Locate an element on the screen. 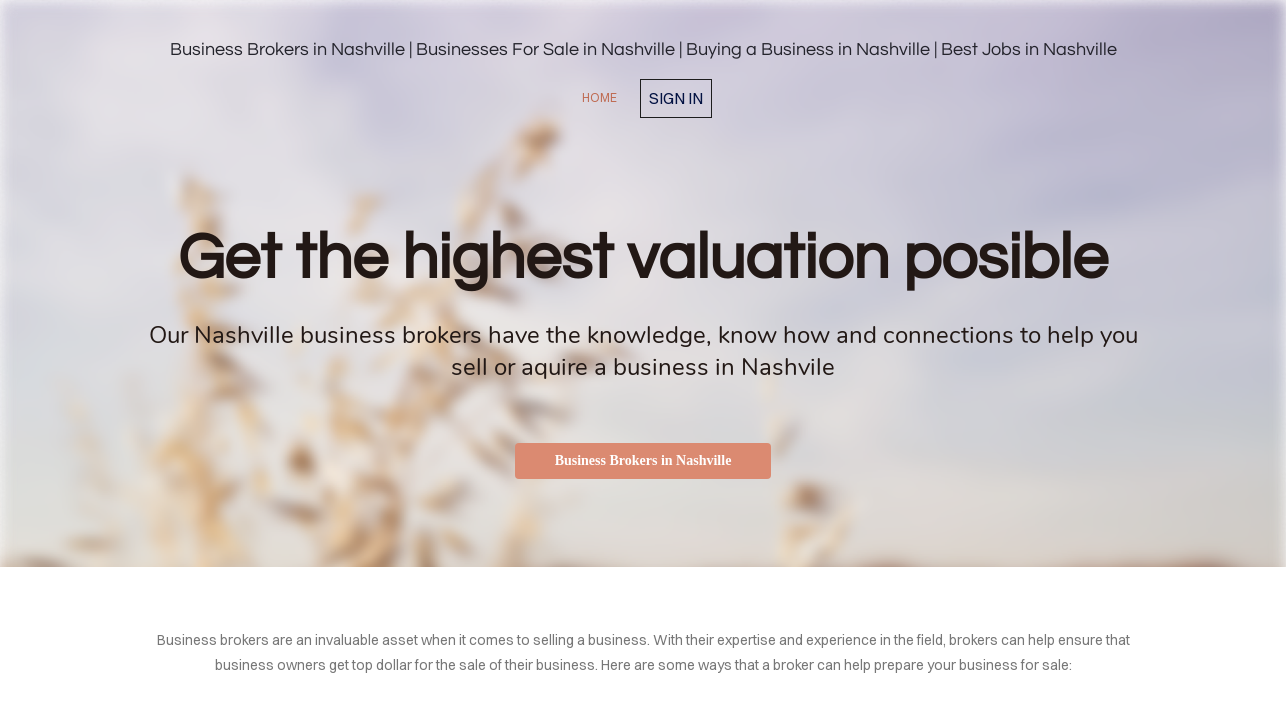  Sign in is located at coordinates (676, 98).